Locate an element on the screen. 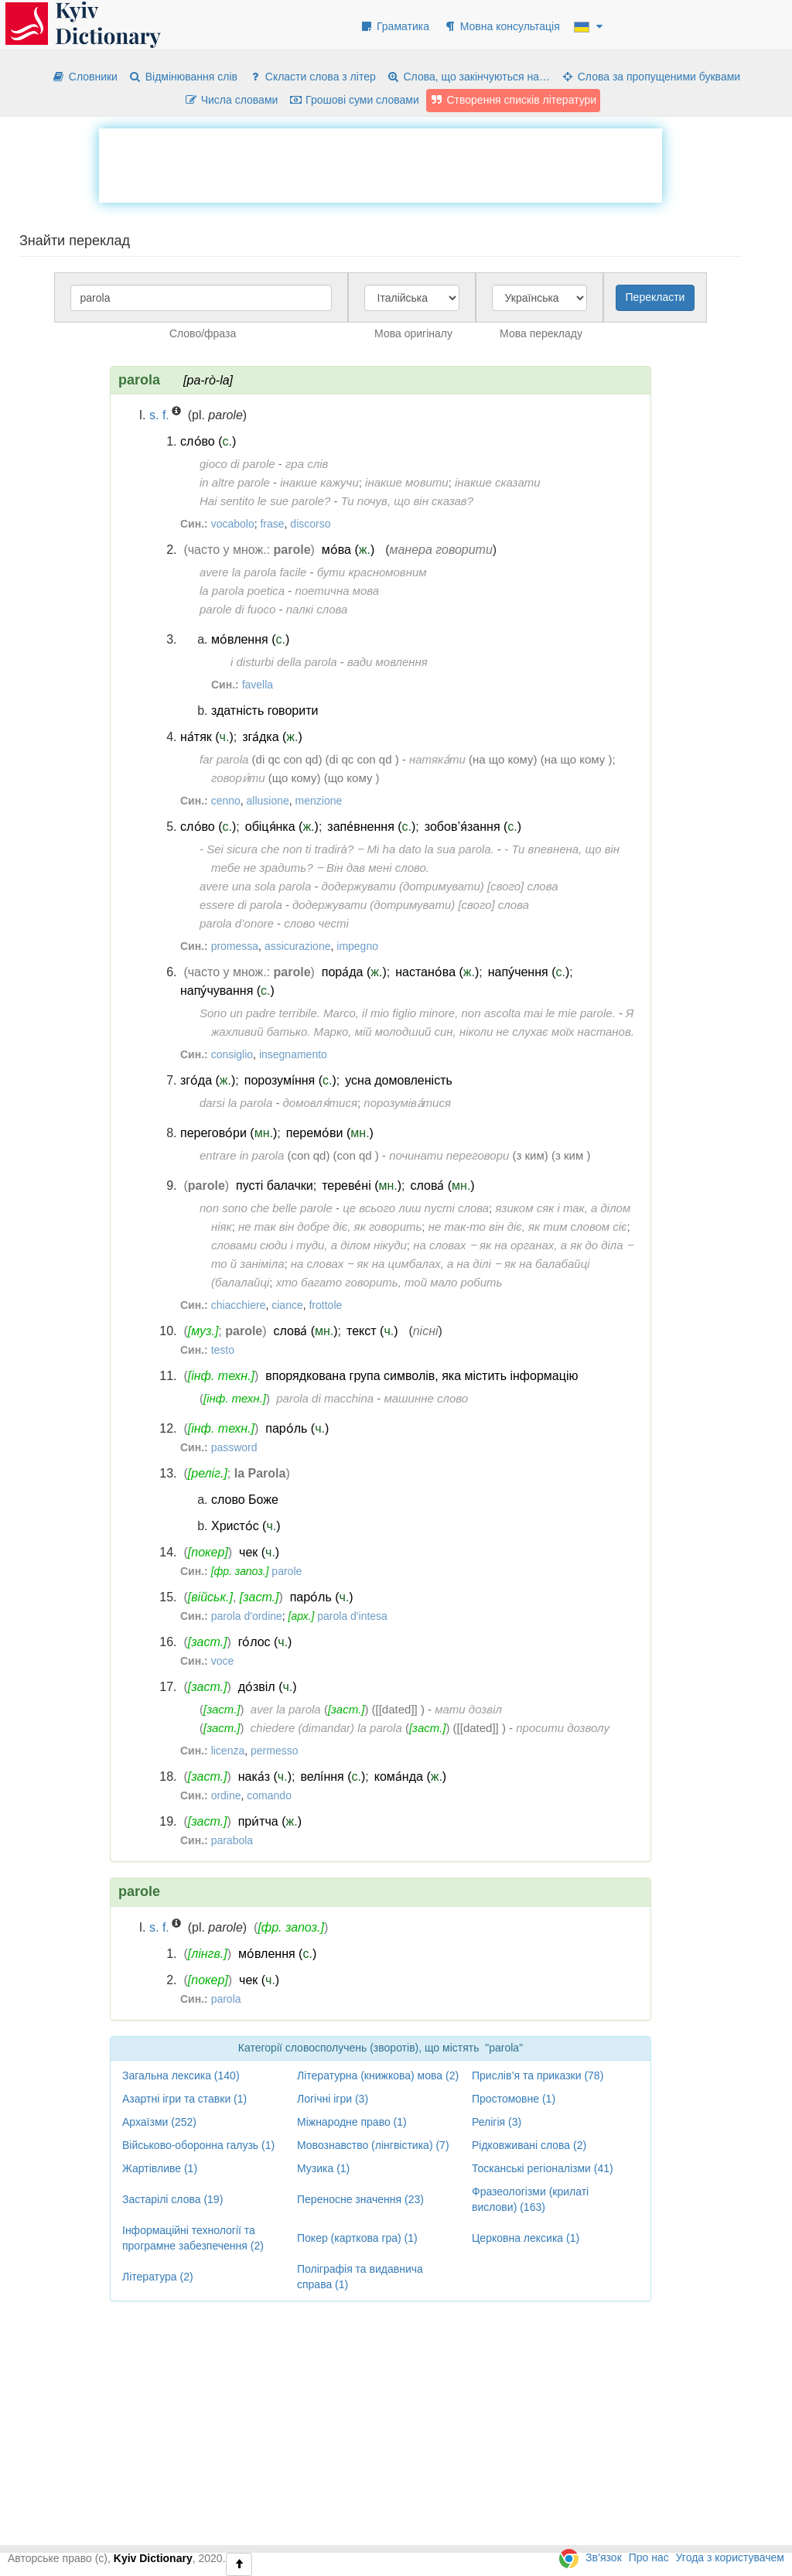 This screenshot has height=2576, width=792. чек () is located at coordinates (259, 1552).